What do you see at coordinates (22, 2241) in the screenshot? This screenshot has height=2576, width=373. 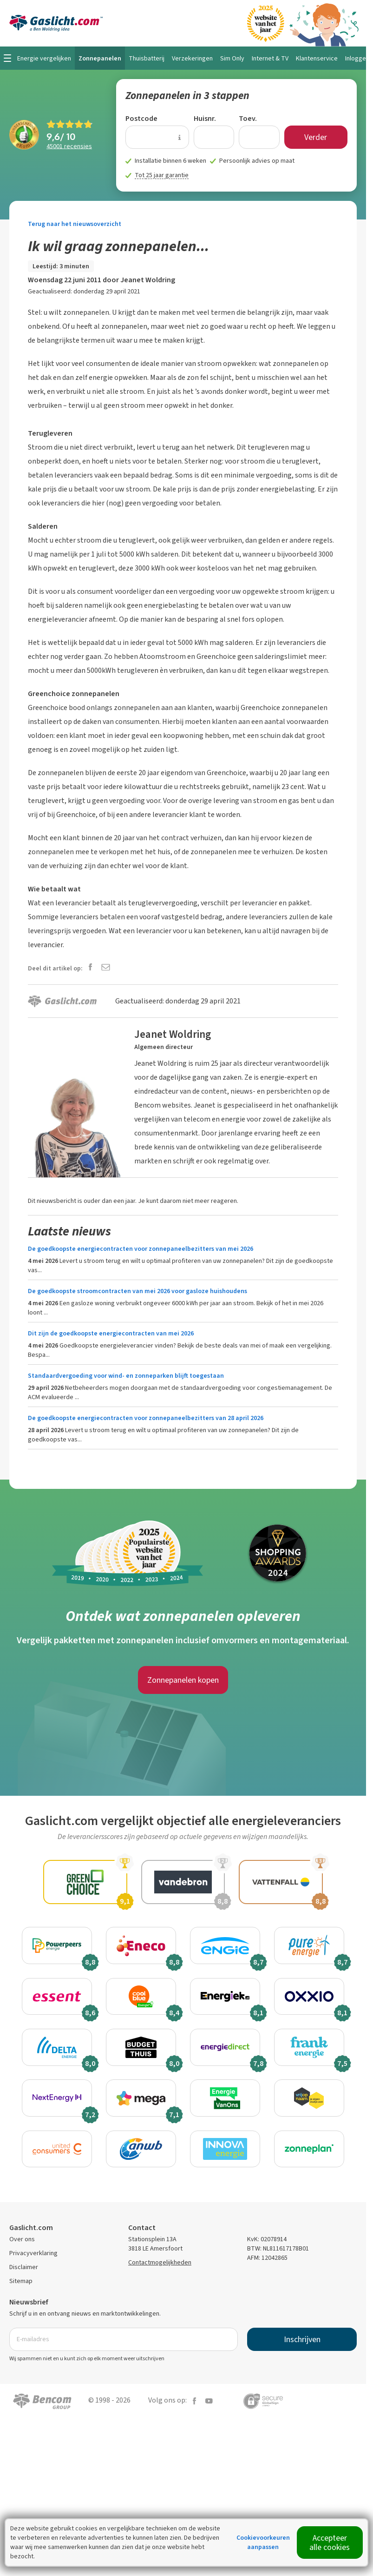 I see `Over ons` at bounding box center [22, 2241].